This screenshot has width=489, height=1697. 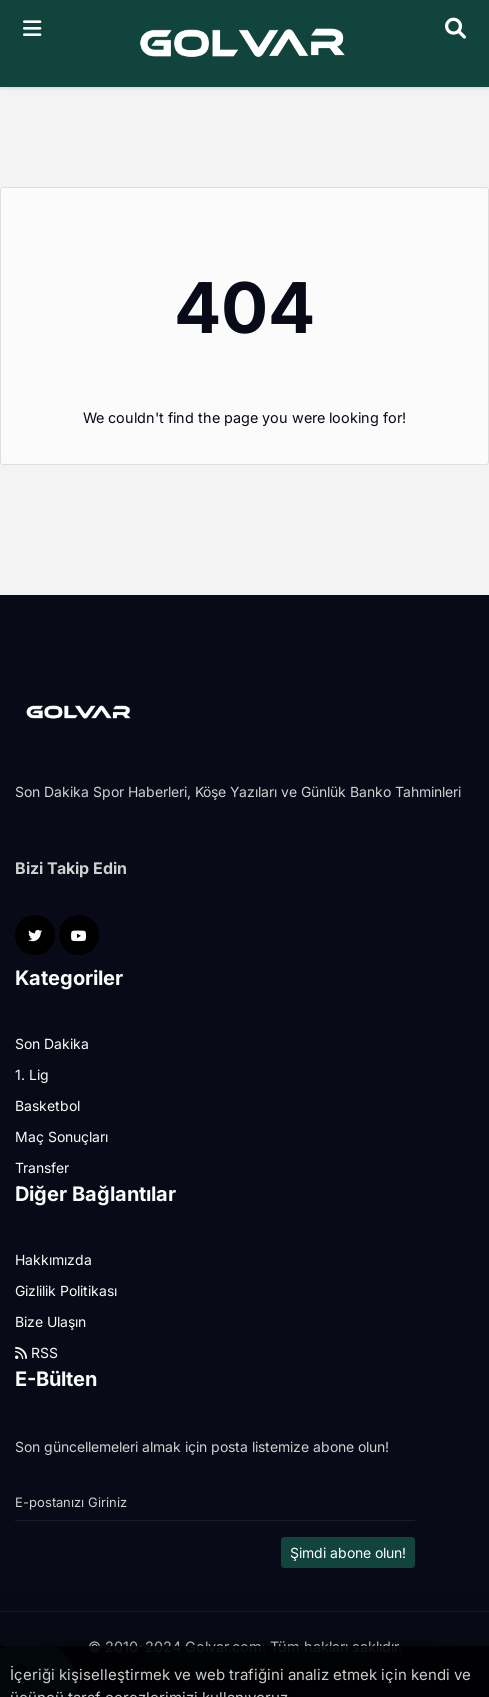 What do you see at coordinates (36, 1352) in the screenshot?
I see `RSS` at bounding box center [36, 1352].